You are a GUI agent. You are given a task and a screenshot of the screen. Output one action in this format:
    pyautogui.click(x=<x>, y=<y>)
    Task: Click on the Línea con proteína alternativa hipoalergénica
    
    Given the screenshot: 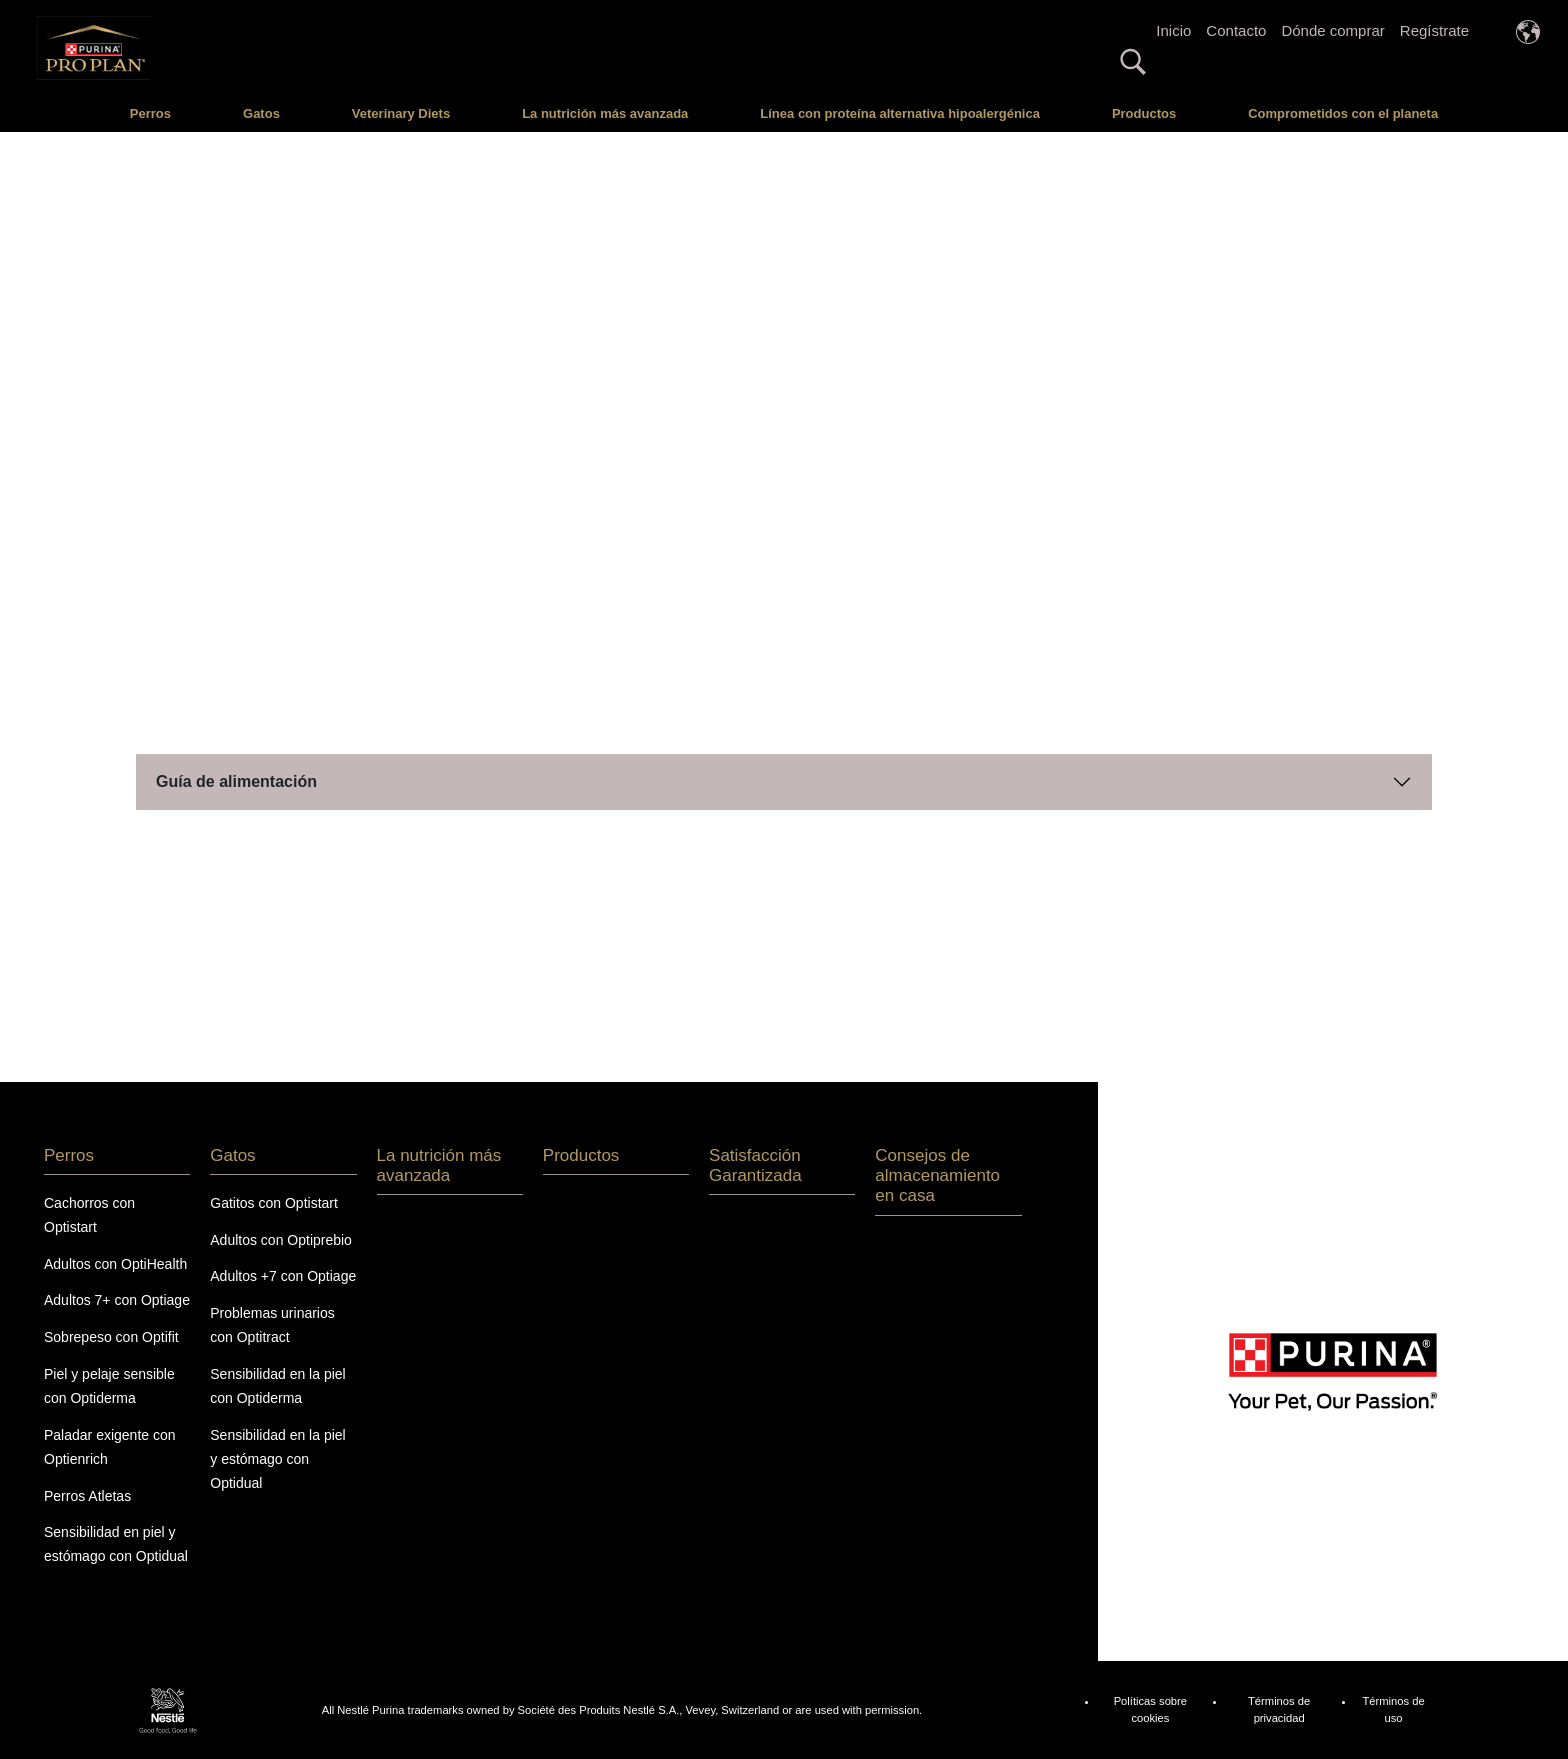 What is the action you would take?
    pyautogui.click(x=900, y=113)
    